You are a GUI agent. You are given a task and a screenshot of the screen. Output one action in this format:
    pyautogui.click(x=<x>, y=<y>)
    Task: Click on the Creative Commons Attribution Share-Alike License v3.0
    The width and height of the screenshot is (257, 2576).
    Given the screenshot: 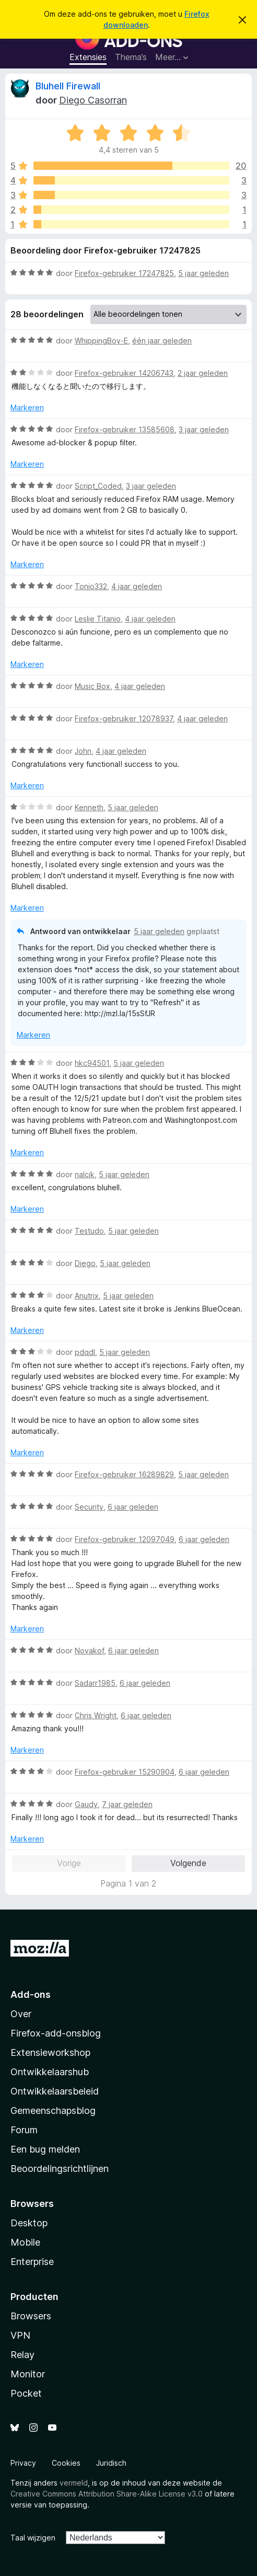 What is the action you would take?
    pyautogui.click(x=106, y=2493)
    